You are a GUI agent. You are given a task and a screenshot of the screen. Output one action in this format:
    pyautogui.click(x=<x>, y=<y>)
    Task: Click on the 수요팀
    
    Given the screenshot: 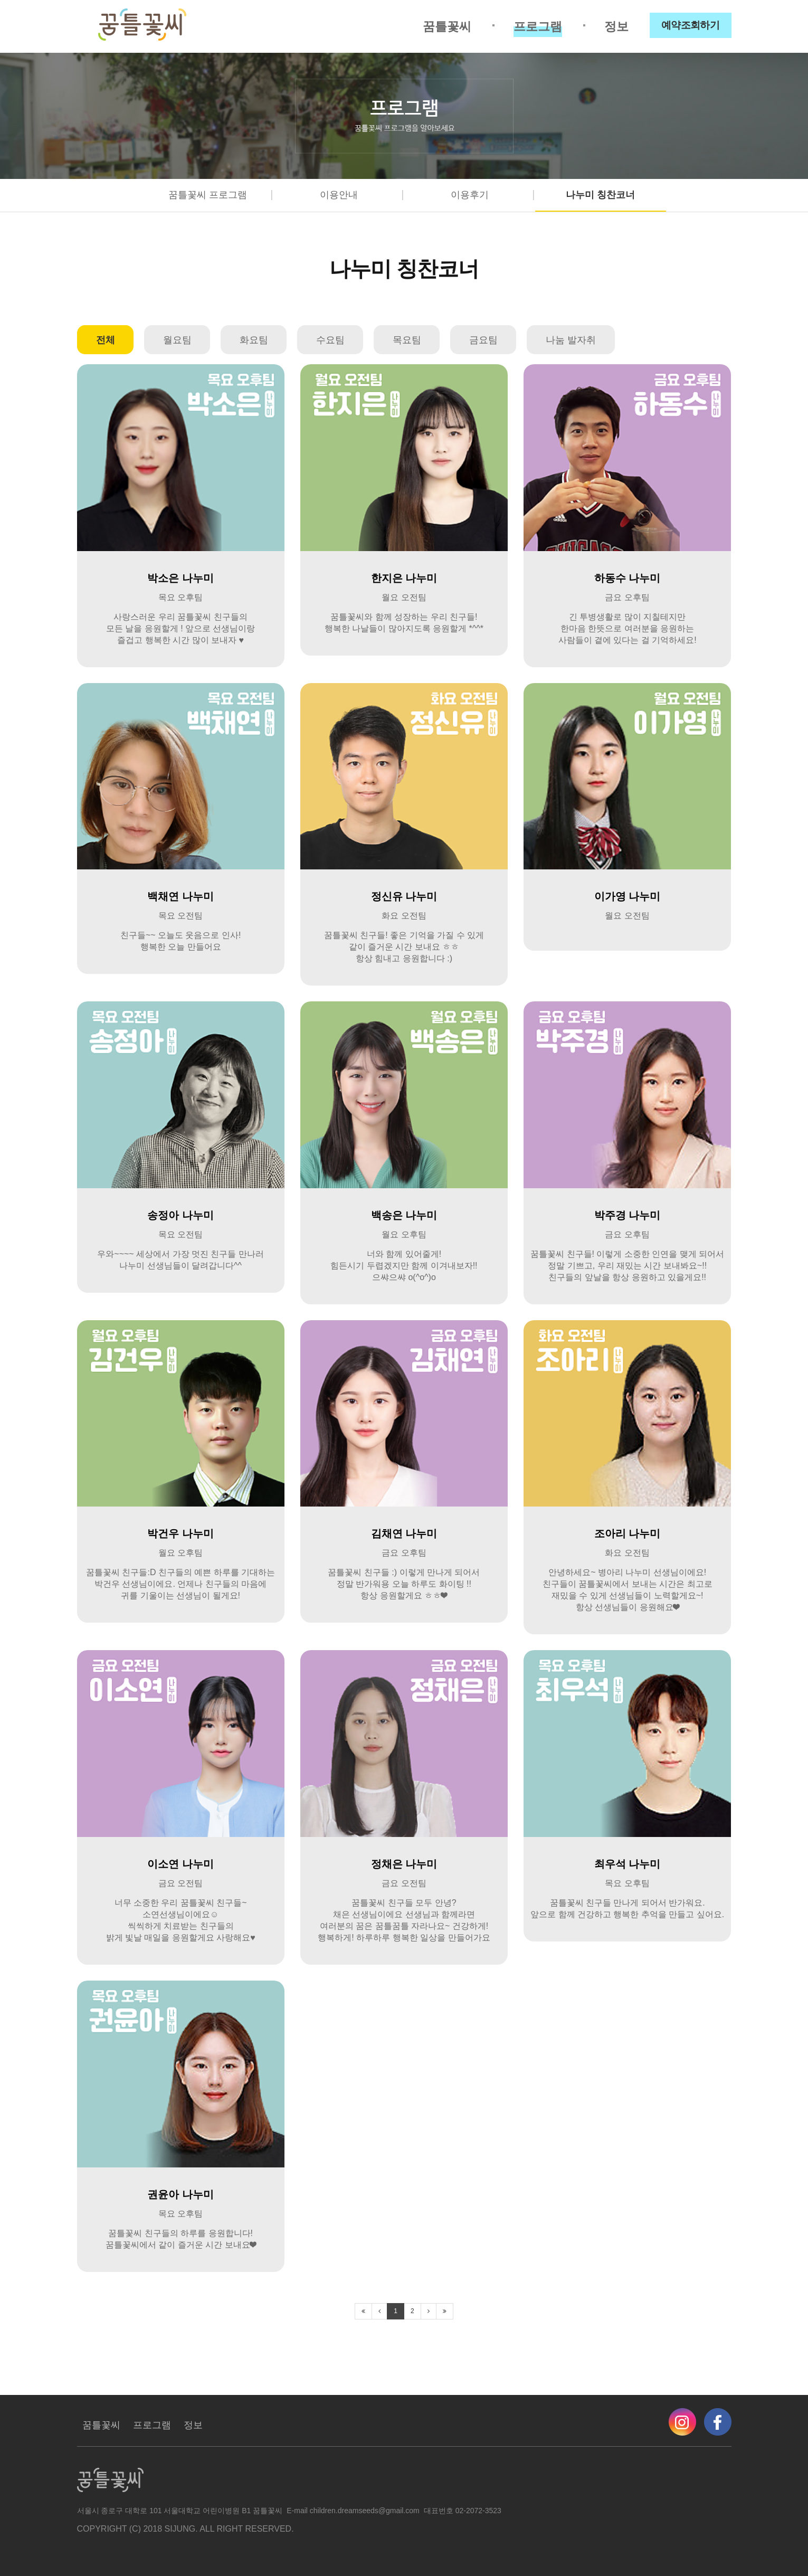 What is the action you would take?
    pyautogui.click(x=330, y=340)
    